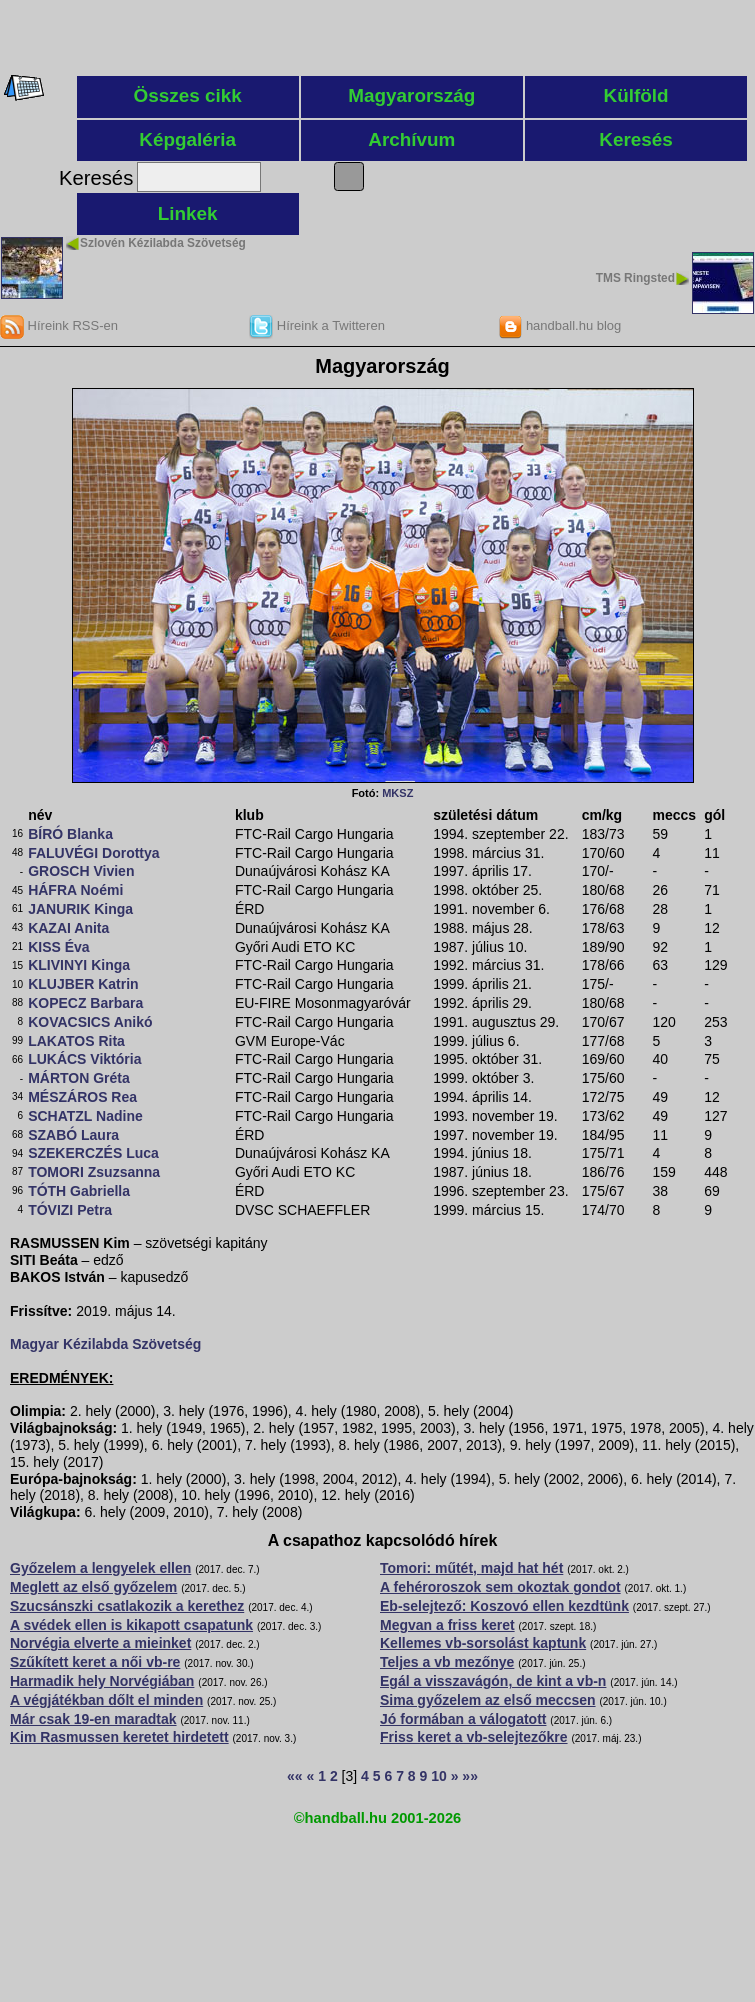 This screenshot has width=755, height=2002. What do you see at coordinates (474, 1737) in the screenshot?
I see `Friss keret a vb-selejtezőkre` at bounding box center [474, 1737].